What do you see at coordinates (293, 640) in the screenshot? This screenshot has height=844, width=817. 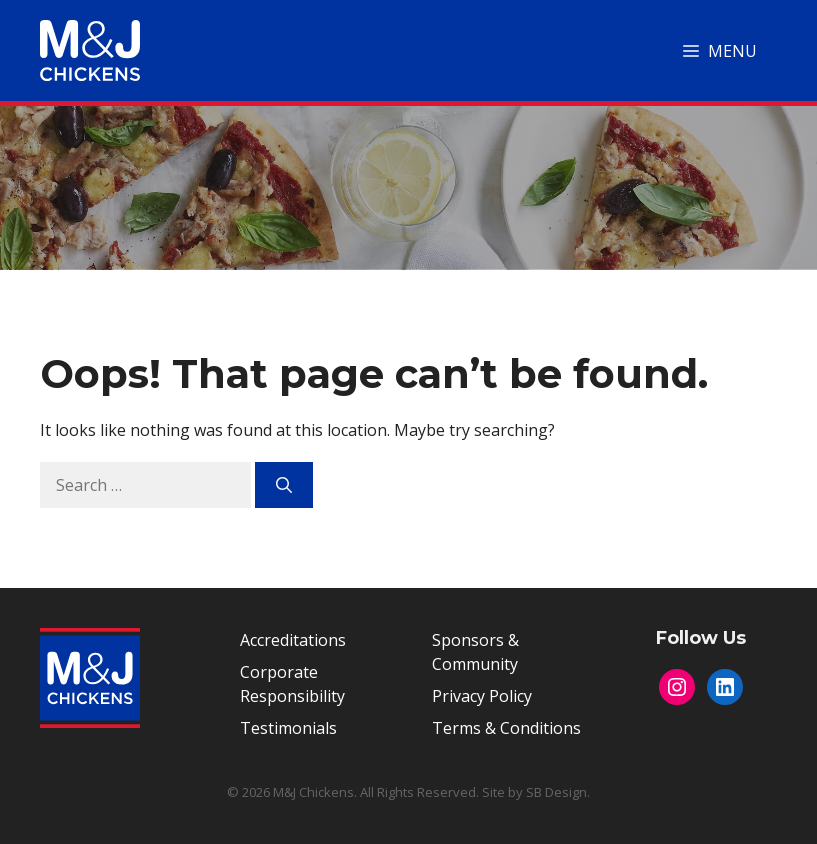 I see `Accreditations` at bounding box center [293, 640].